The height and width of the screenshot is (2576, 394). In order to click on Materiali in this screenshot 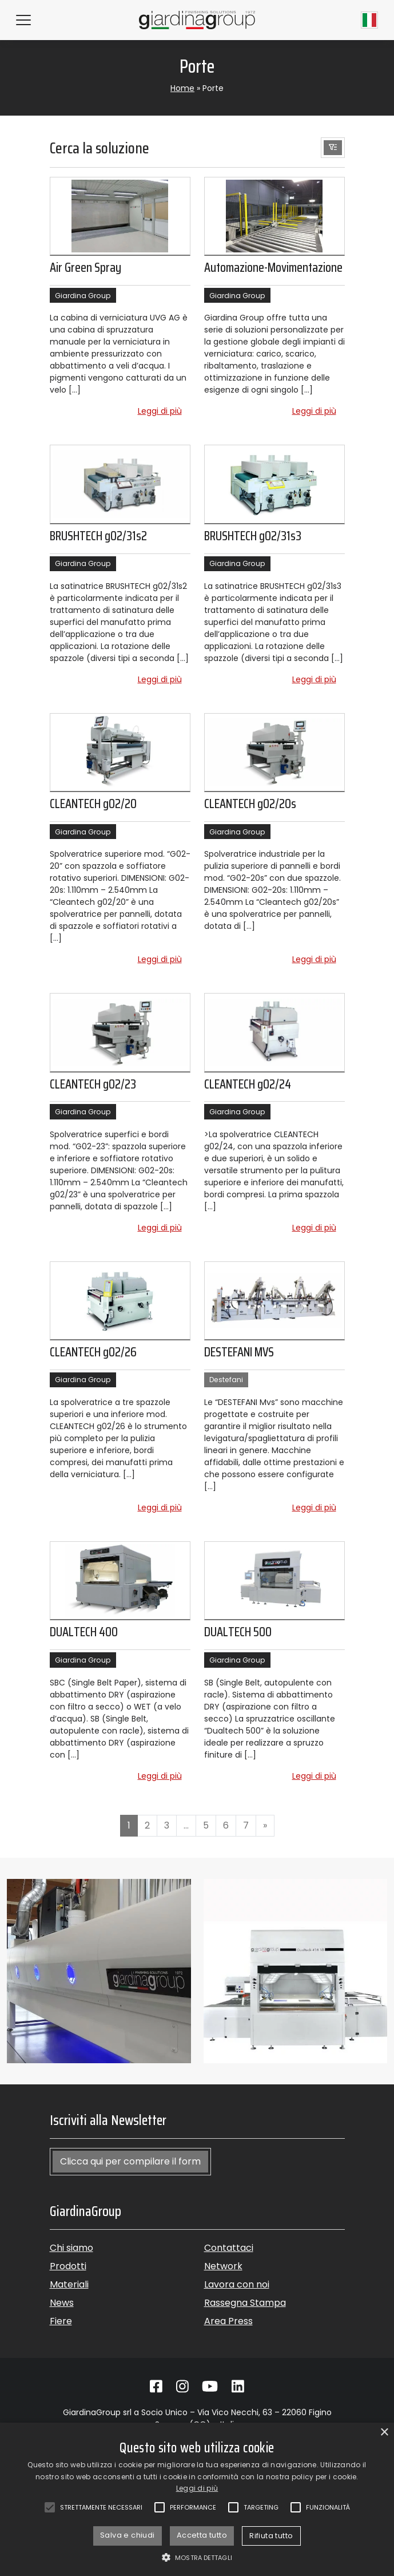, I will do `click(69, 2284)`.